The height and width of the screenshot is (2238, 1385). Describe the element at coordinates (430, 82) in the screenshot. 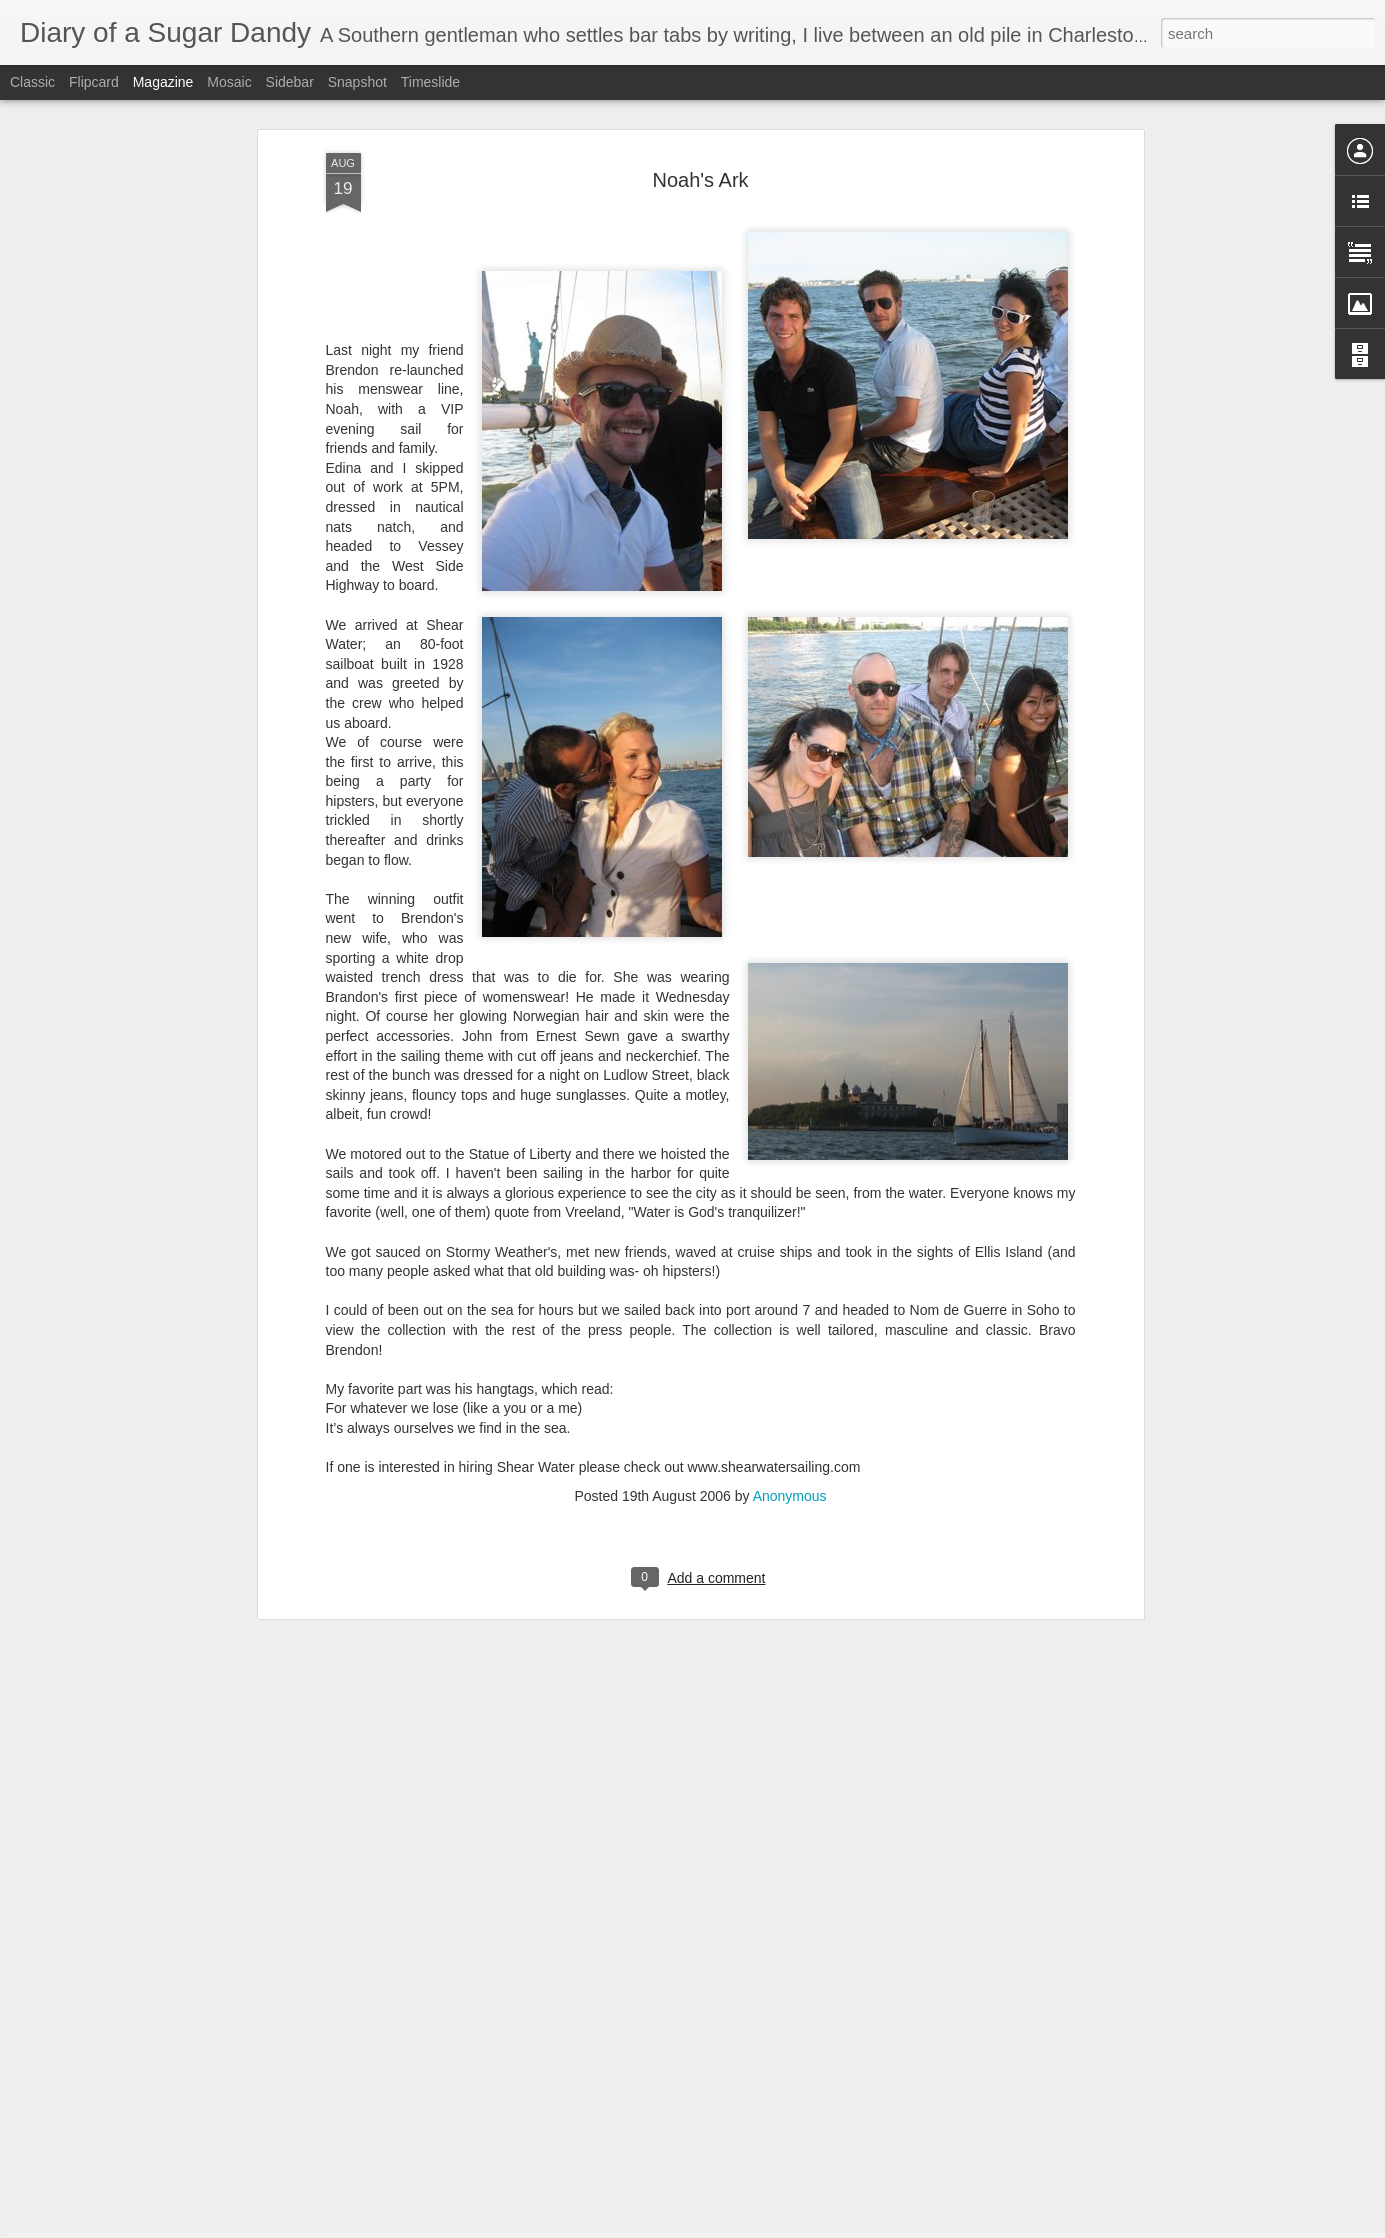

I see `Timeslide` at that location.